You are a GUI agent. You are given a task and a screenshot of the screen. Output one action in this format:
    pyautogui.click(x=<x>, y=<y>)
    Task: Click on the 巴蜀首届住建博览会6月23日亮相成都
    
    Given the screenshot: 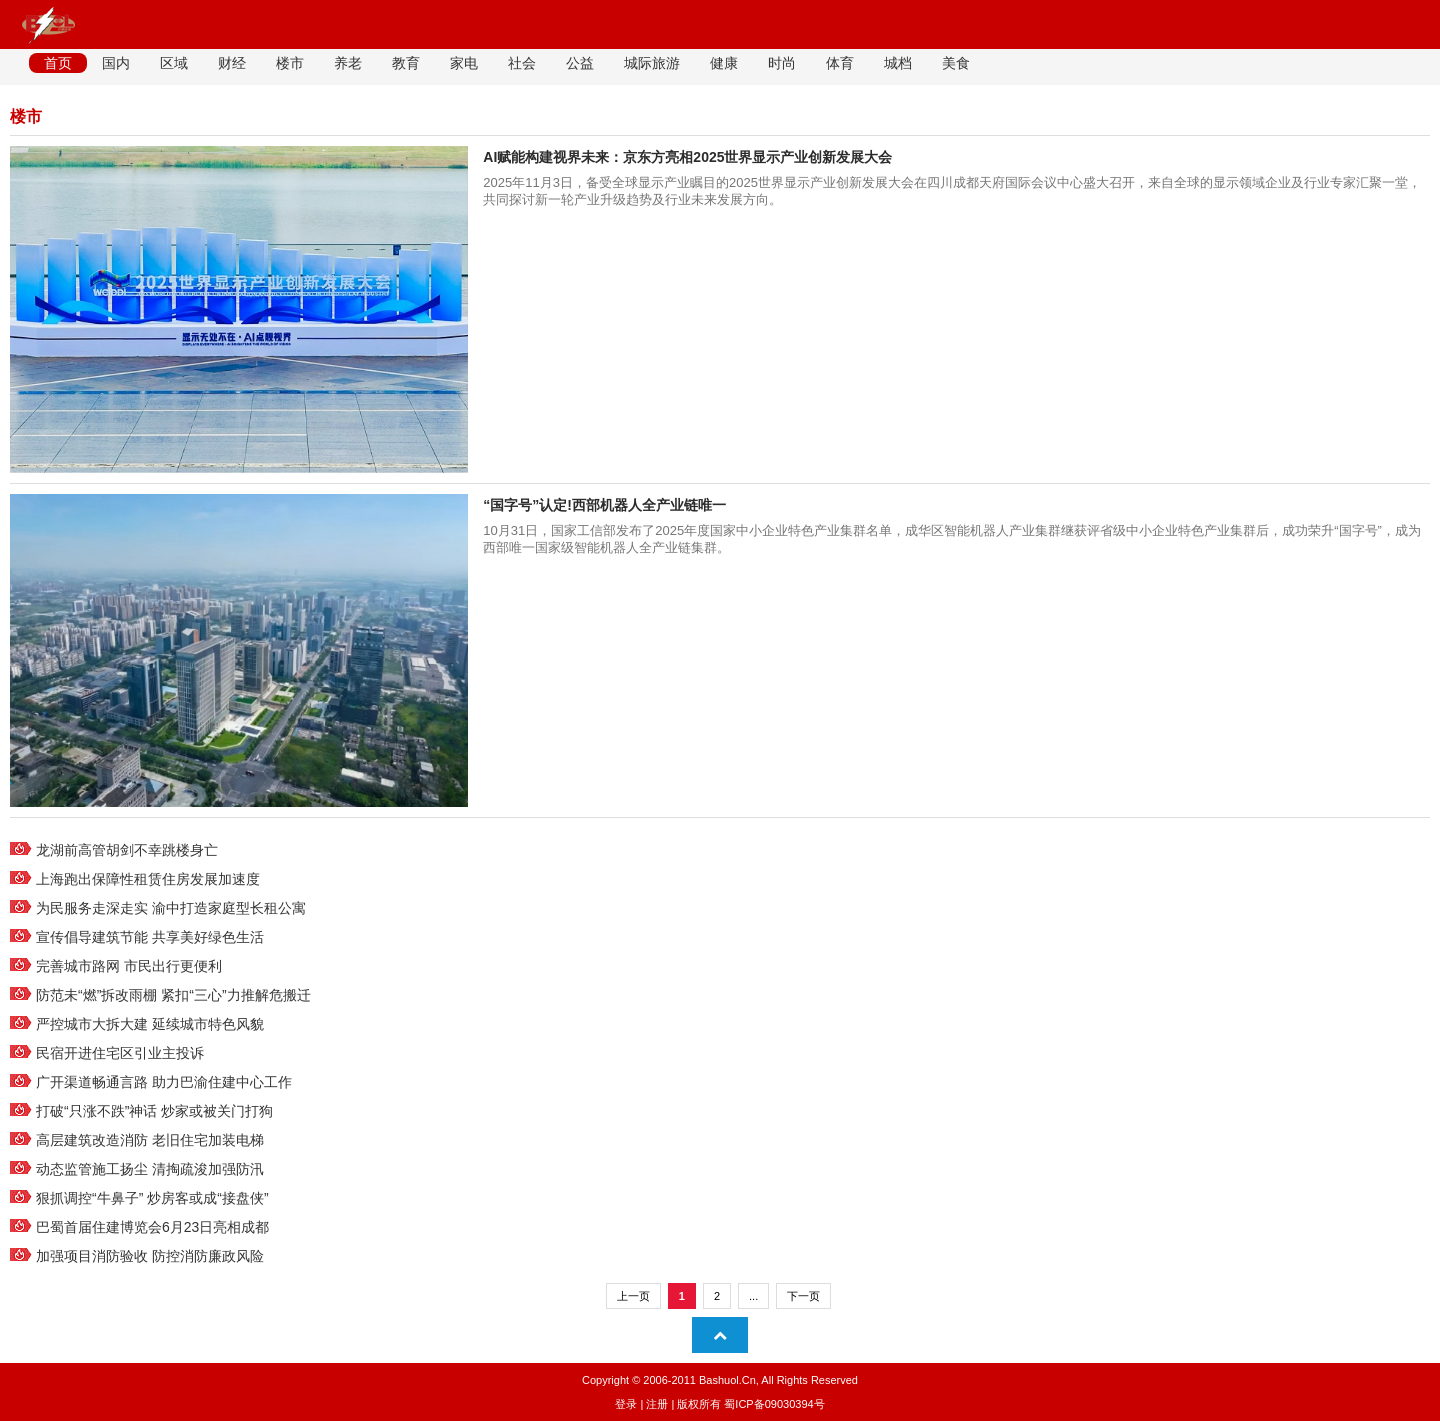 What is the action you would take?
    pyautogui.click(x=152, y=1227)
    